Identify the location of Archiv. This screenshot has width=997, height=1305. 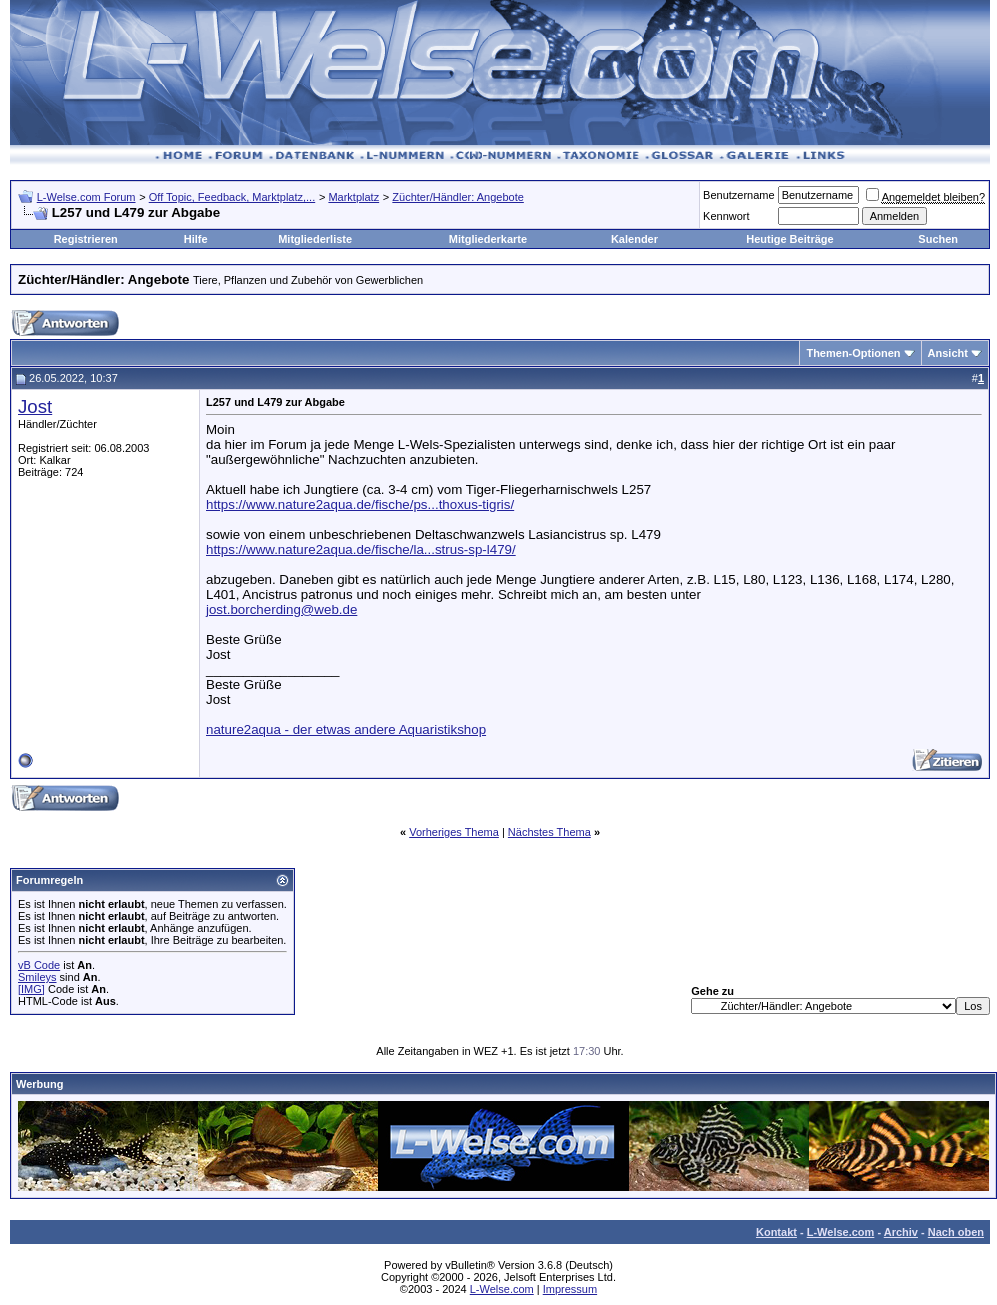
(901, 1232).